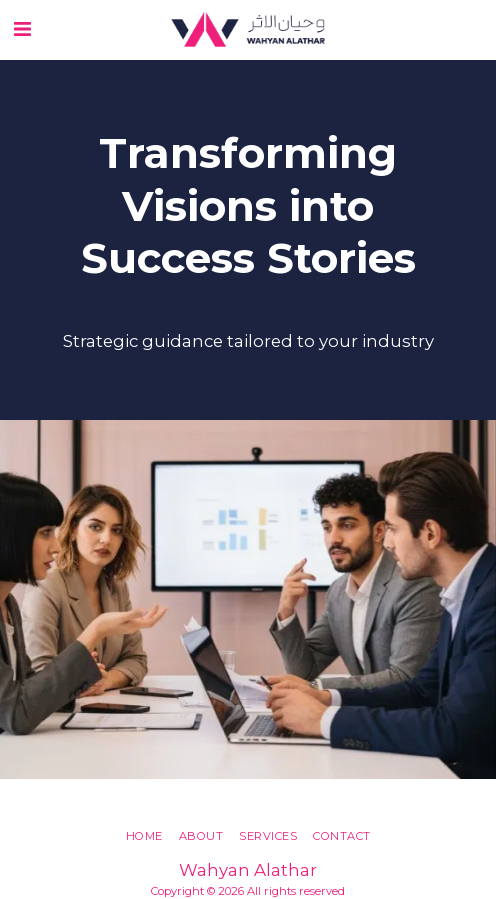  What do you see at coordinates (22, 29) in the screenshot?
I see `[button]` at bounding box center [22, 29].